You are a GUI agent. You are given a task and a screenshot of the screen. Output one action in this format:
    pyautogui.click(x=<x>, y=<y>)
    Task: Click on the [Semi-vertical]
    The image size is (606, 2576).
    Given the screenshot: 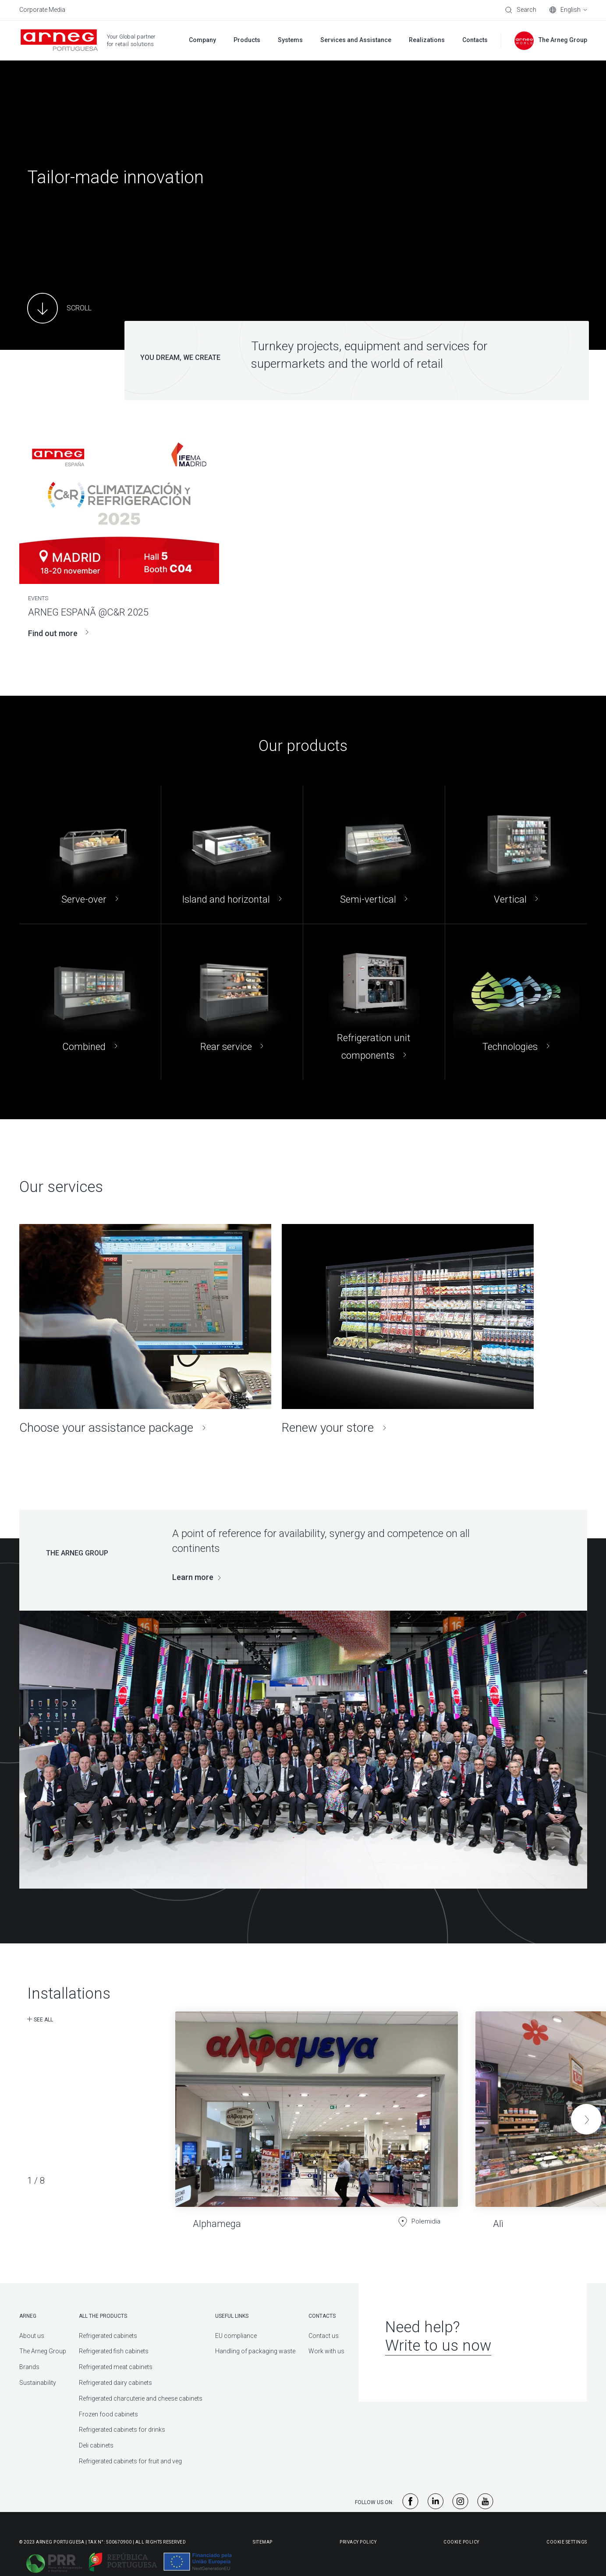 What is the action you would take?
    pyautogui.click(x=374, y=855)
    